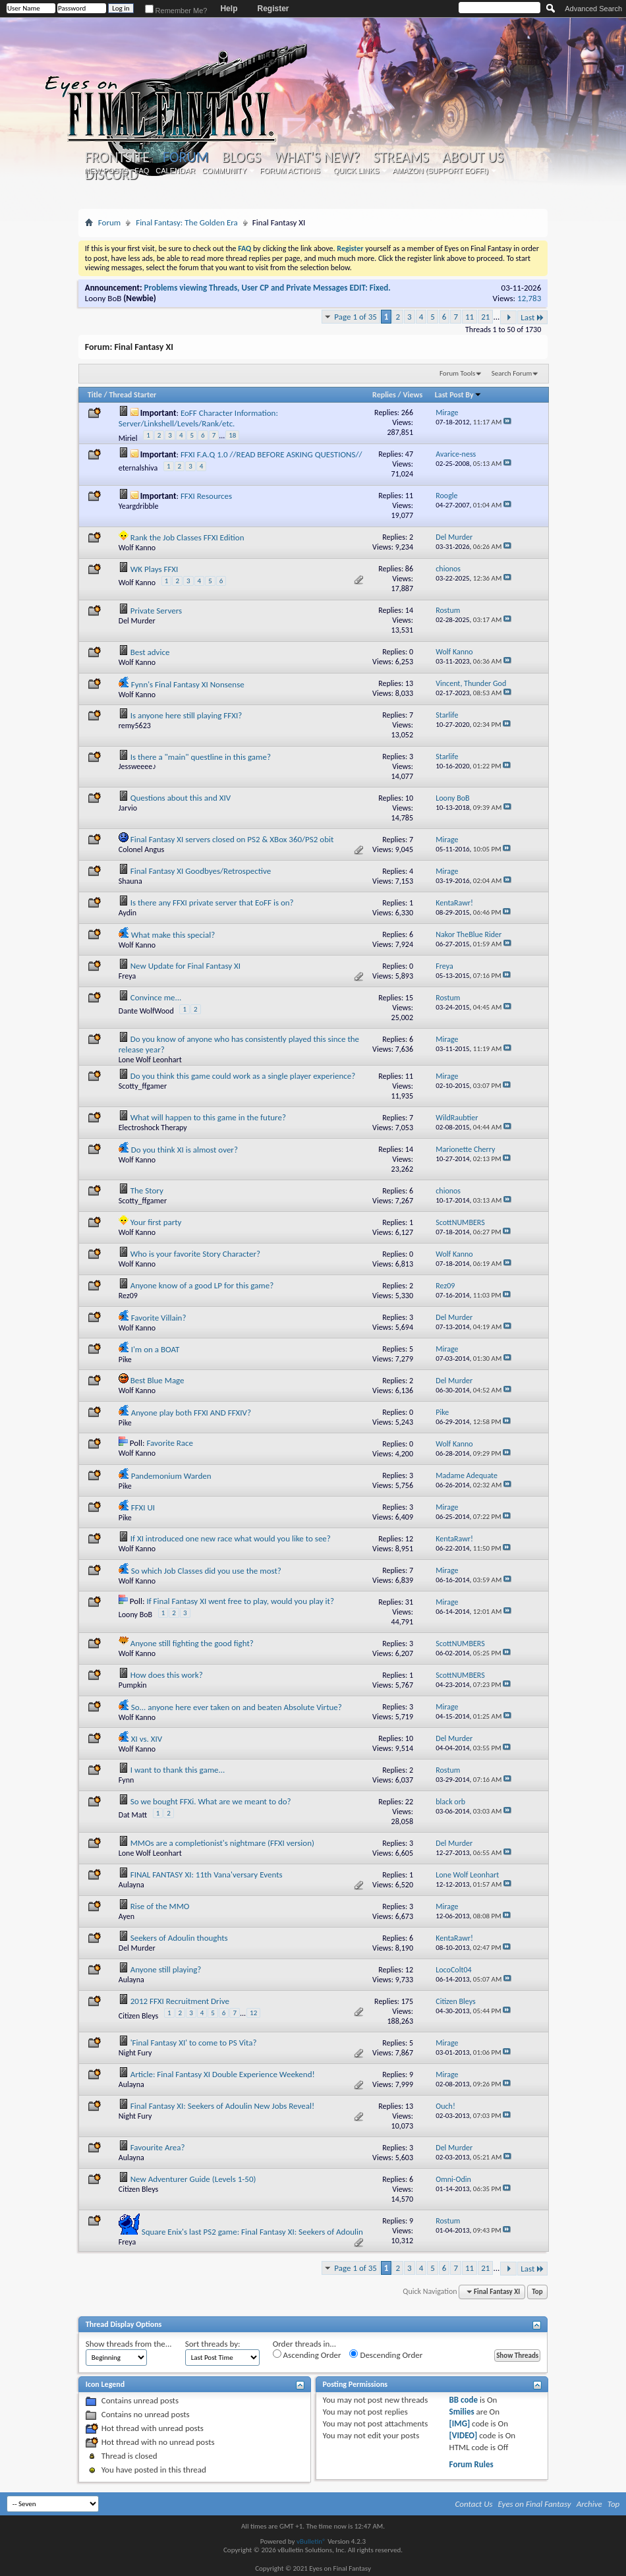  I want to click on Colonel Angus, so click(141, 849).